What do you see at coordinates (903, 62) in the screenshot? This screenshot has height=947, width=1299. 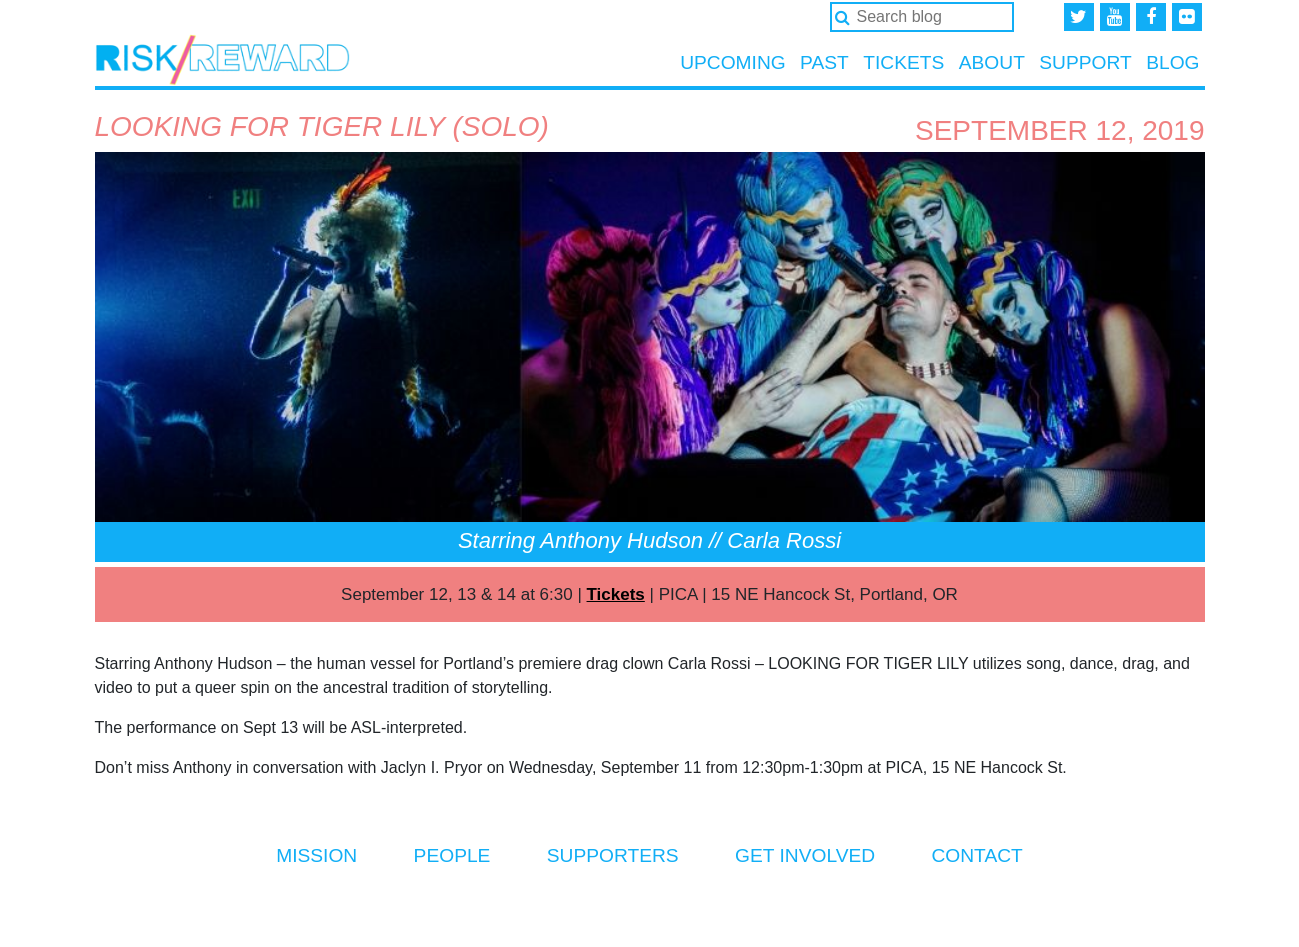 I see `Tickets` at bounding box center [903, 62].